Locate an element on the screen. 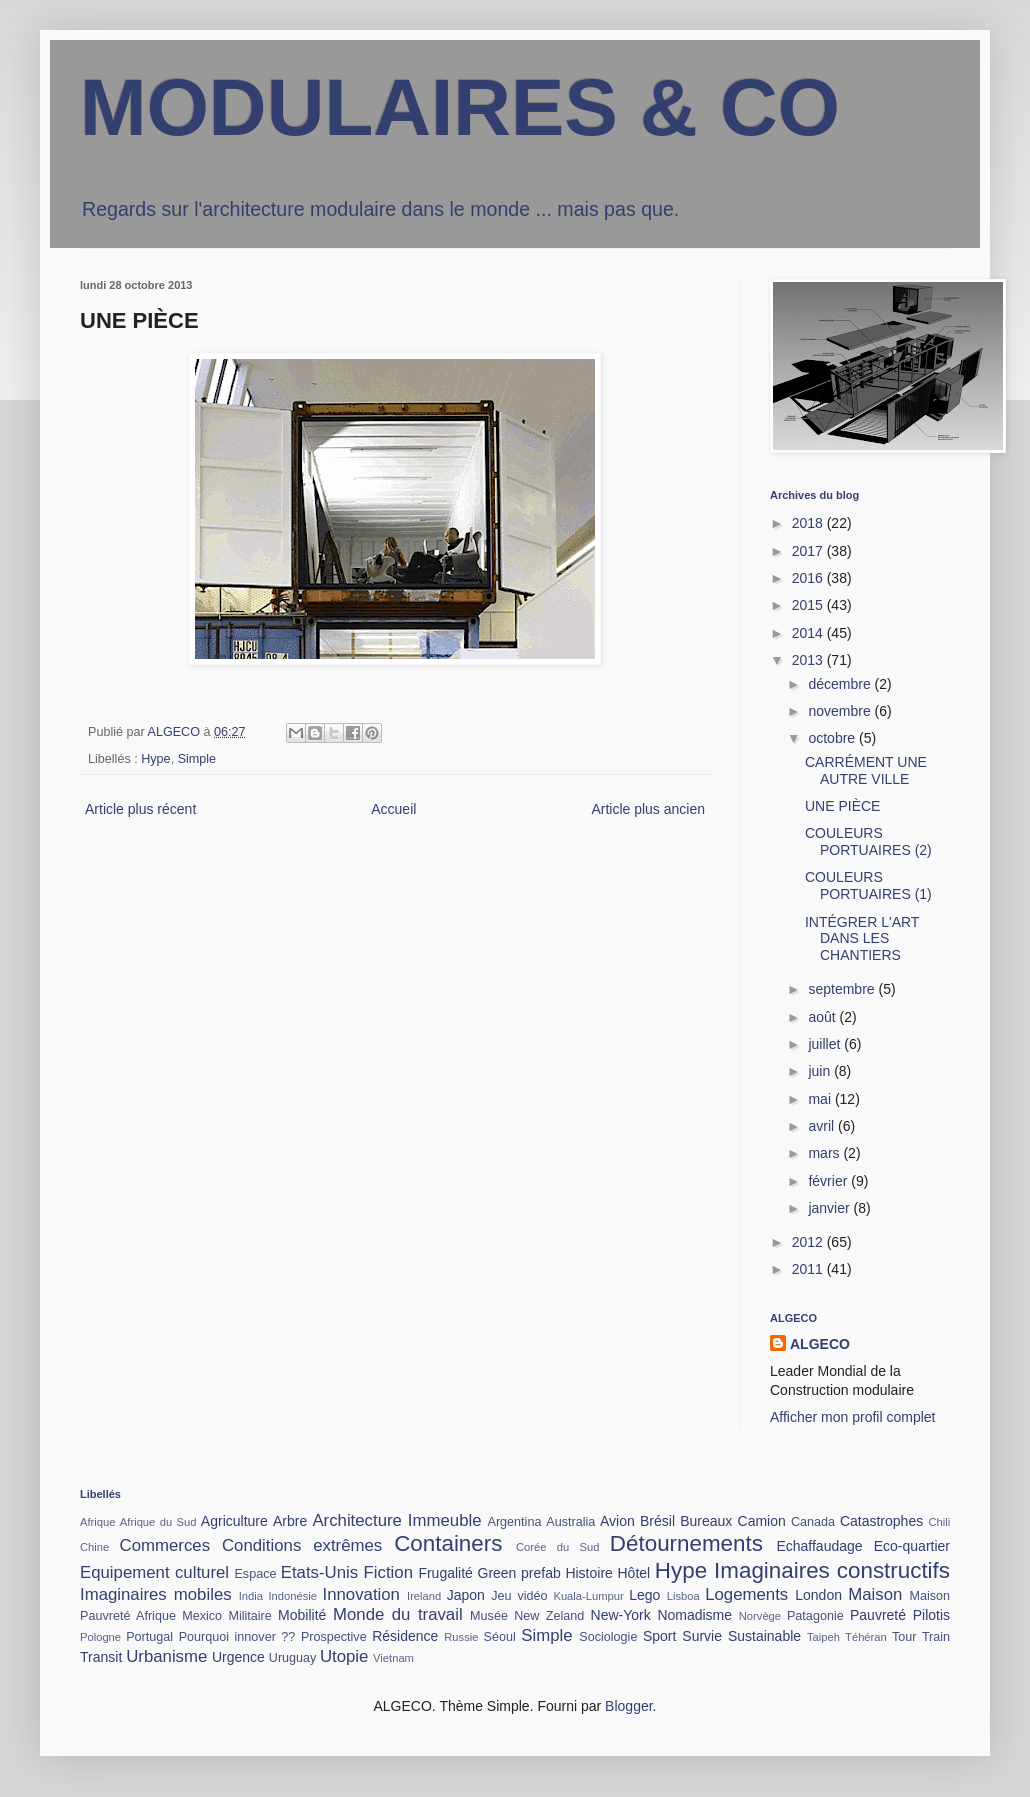 This screenshot has width=1030, height=1797. Conditions extrêmes is located at coordinates (302, 1545).